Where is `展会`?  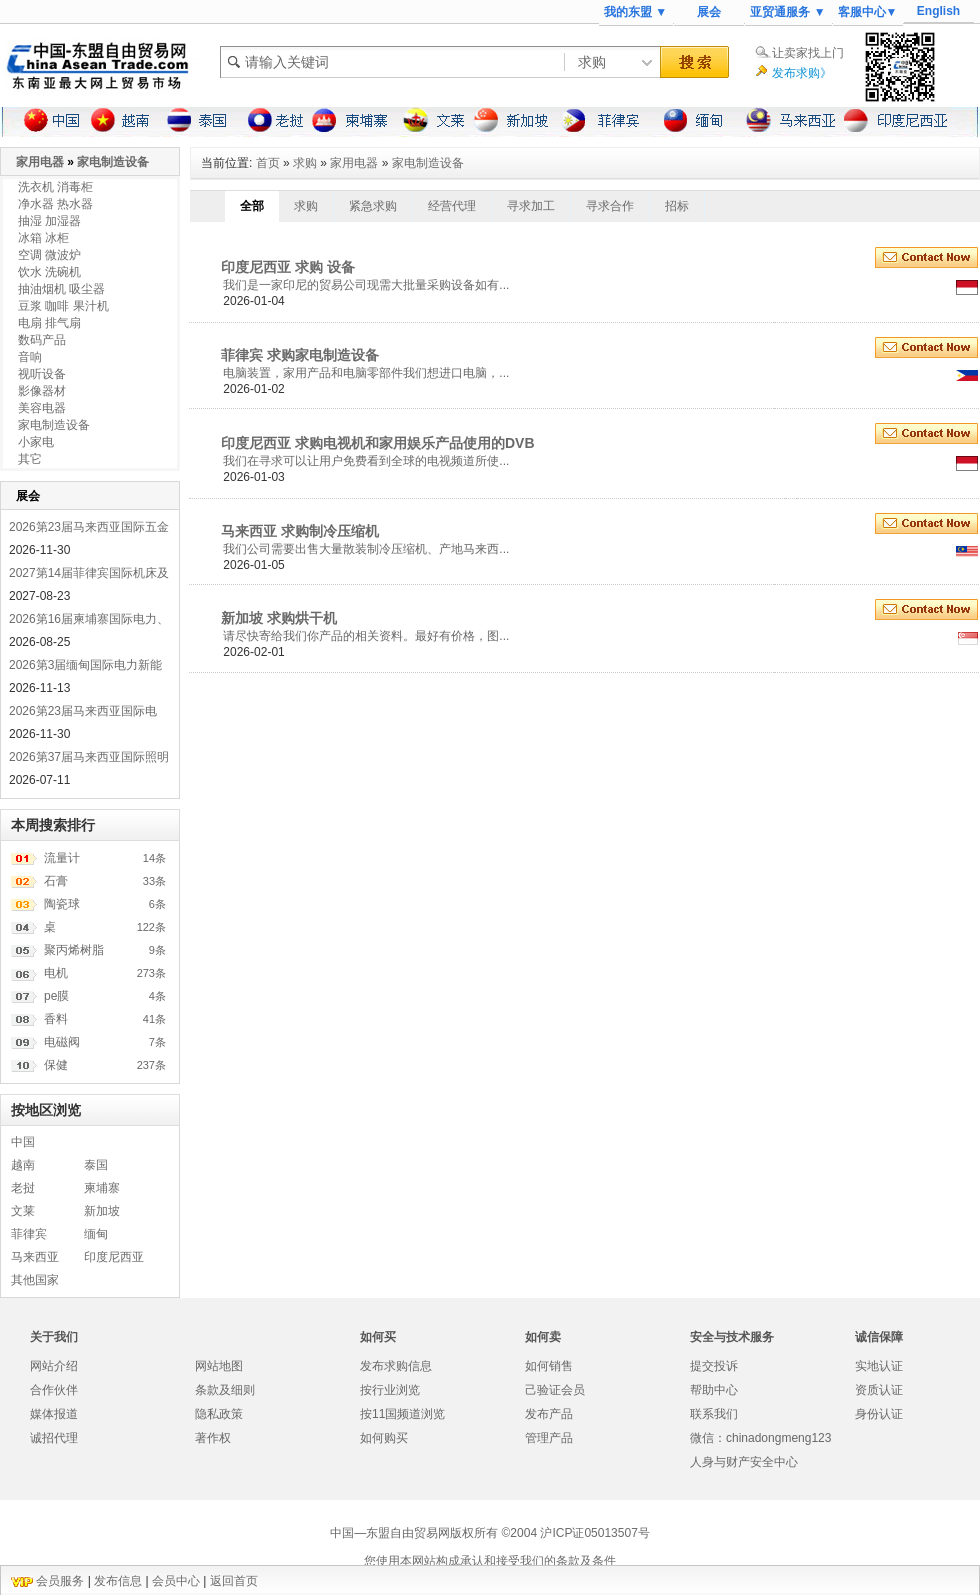 展会 is located at coordinates (709, 12).